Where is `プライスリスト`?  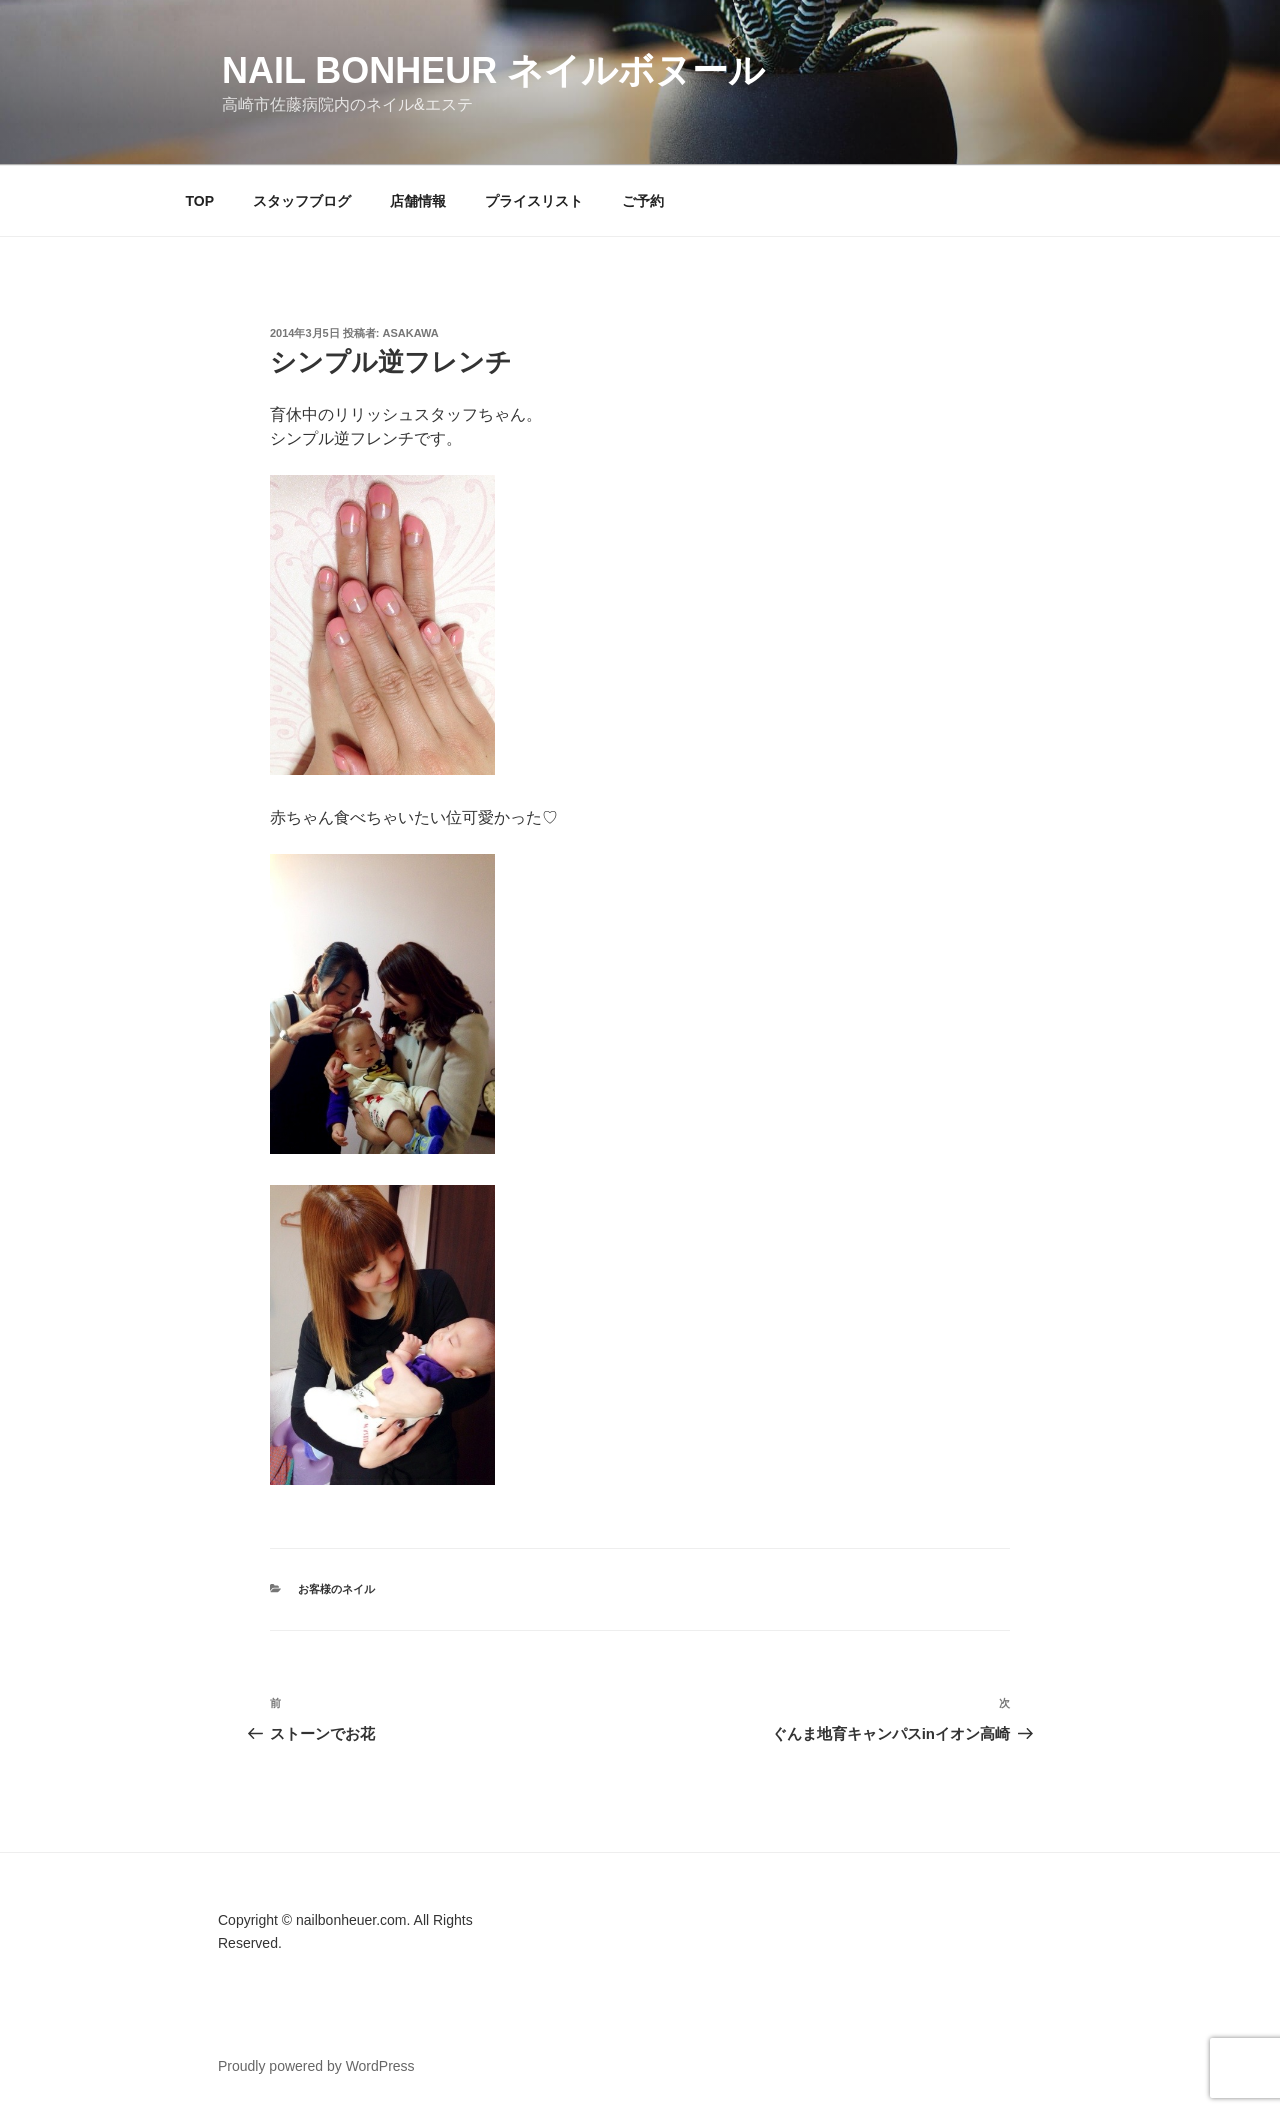
プライスリスト is located at coordinates (534, 201).